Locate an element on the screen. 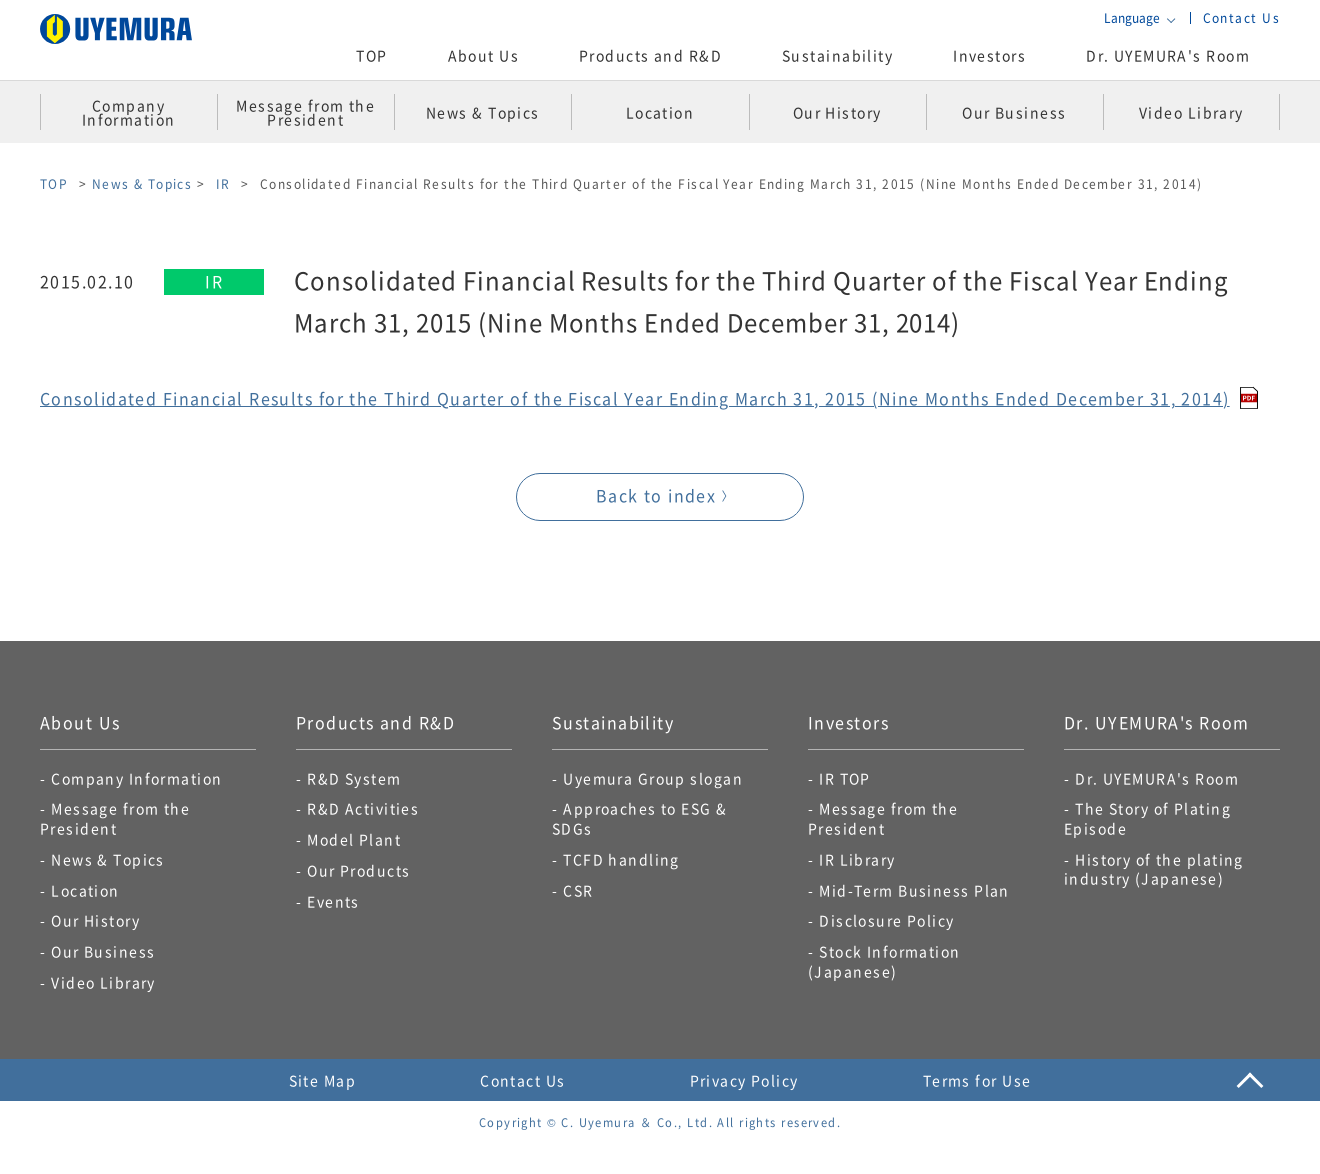  R&D System is located at coordinates (354, 778).